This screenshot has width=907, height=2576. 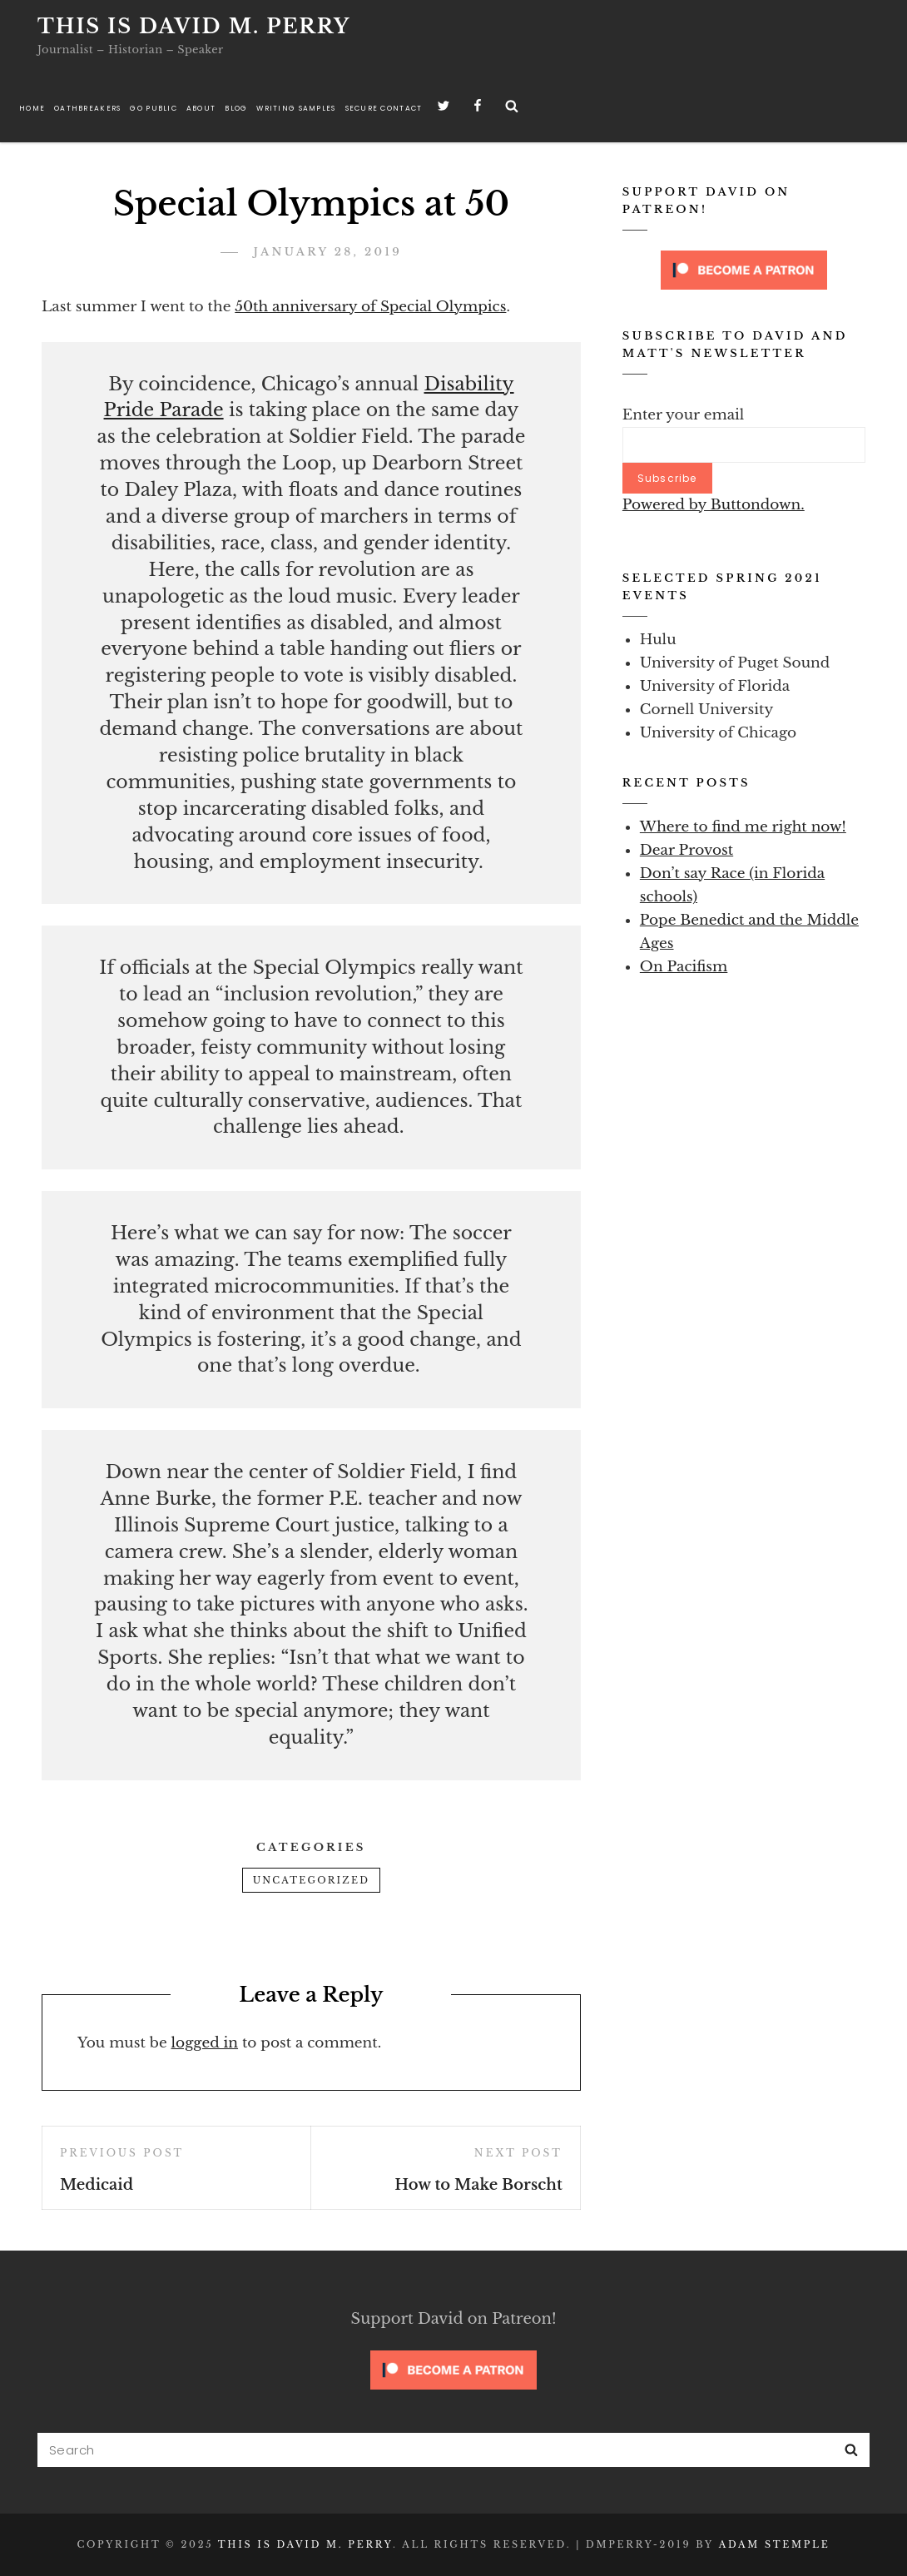 What do you see at coordinates (686, 850) in the screenshot?
I see `Dear Provost` at bounding box center [686, 850].